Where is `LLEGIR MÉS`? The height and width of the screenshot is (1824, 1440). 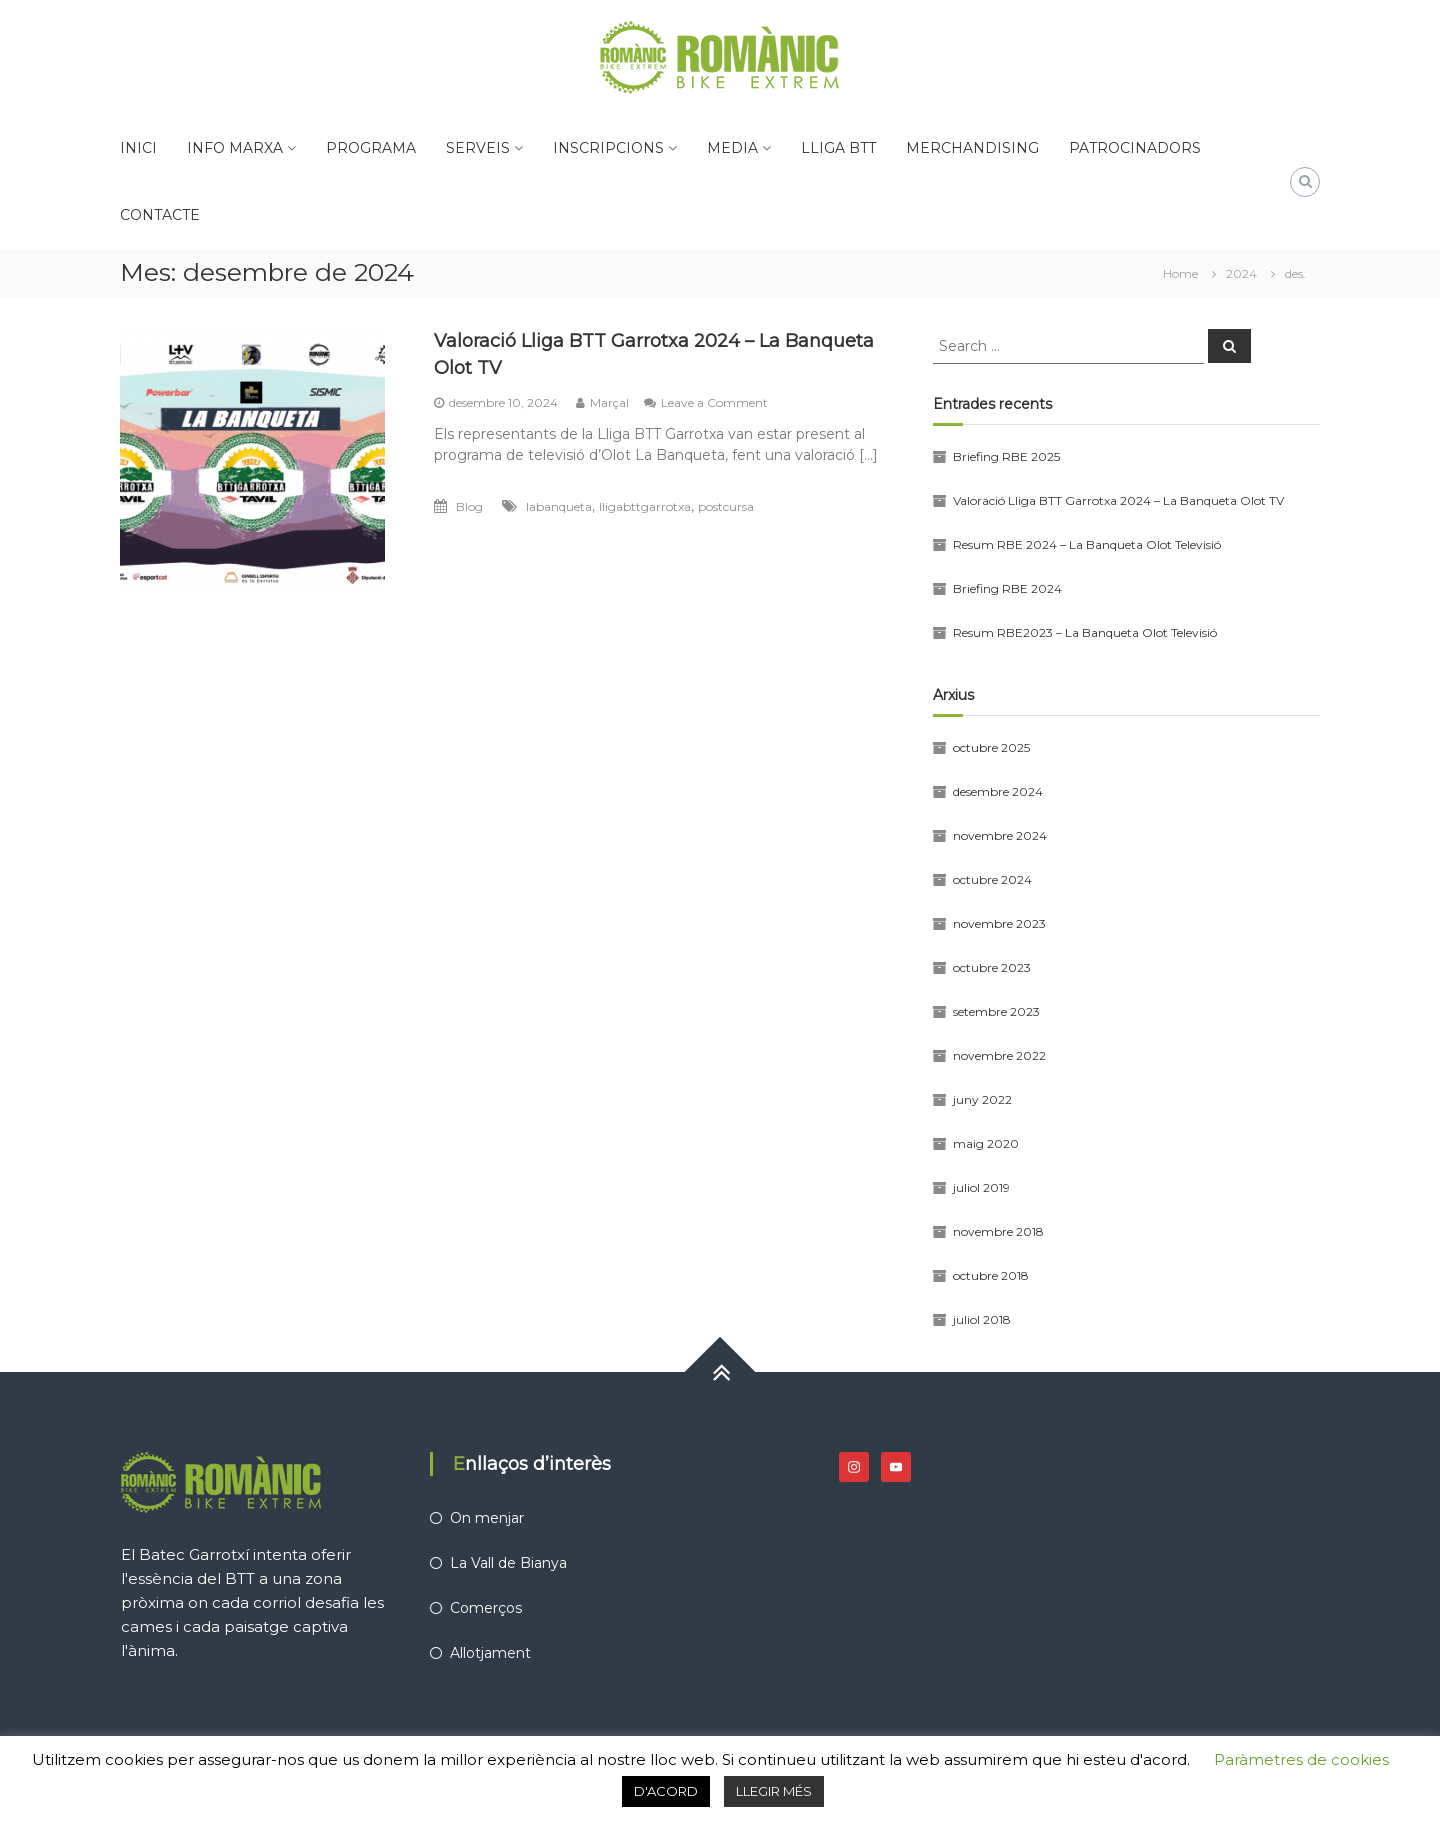 LLEGIR MÉS is located at coordinates (774, 1791).